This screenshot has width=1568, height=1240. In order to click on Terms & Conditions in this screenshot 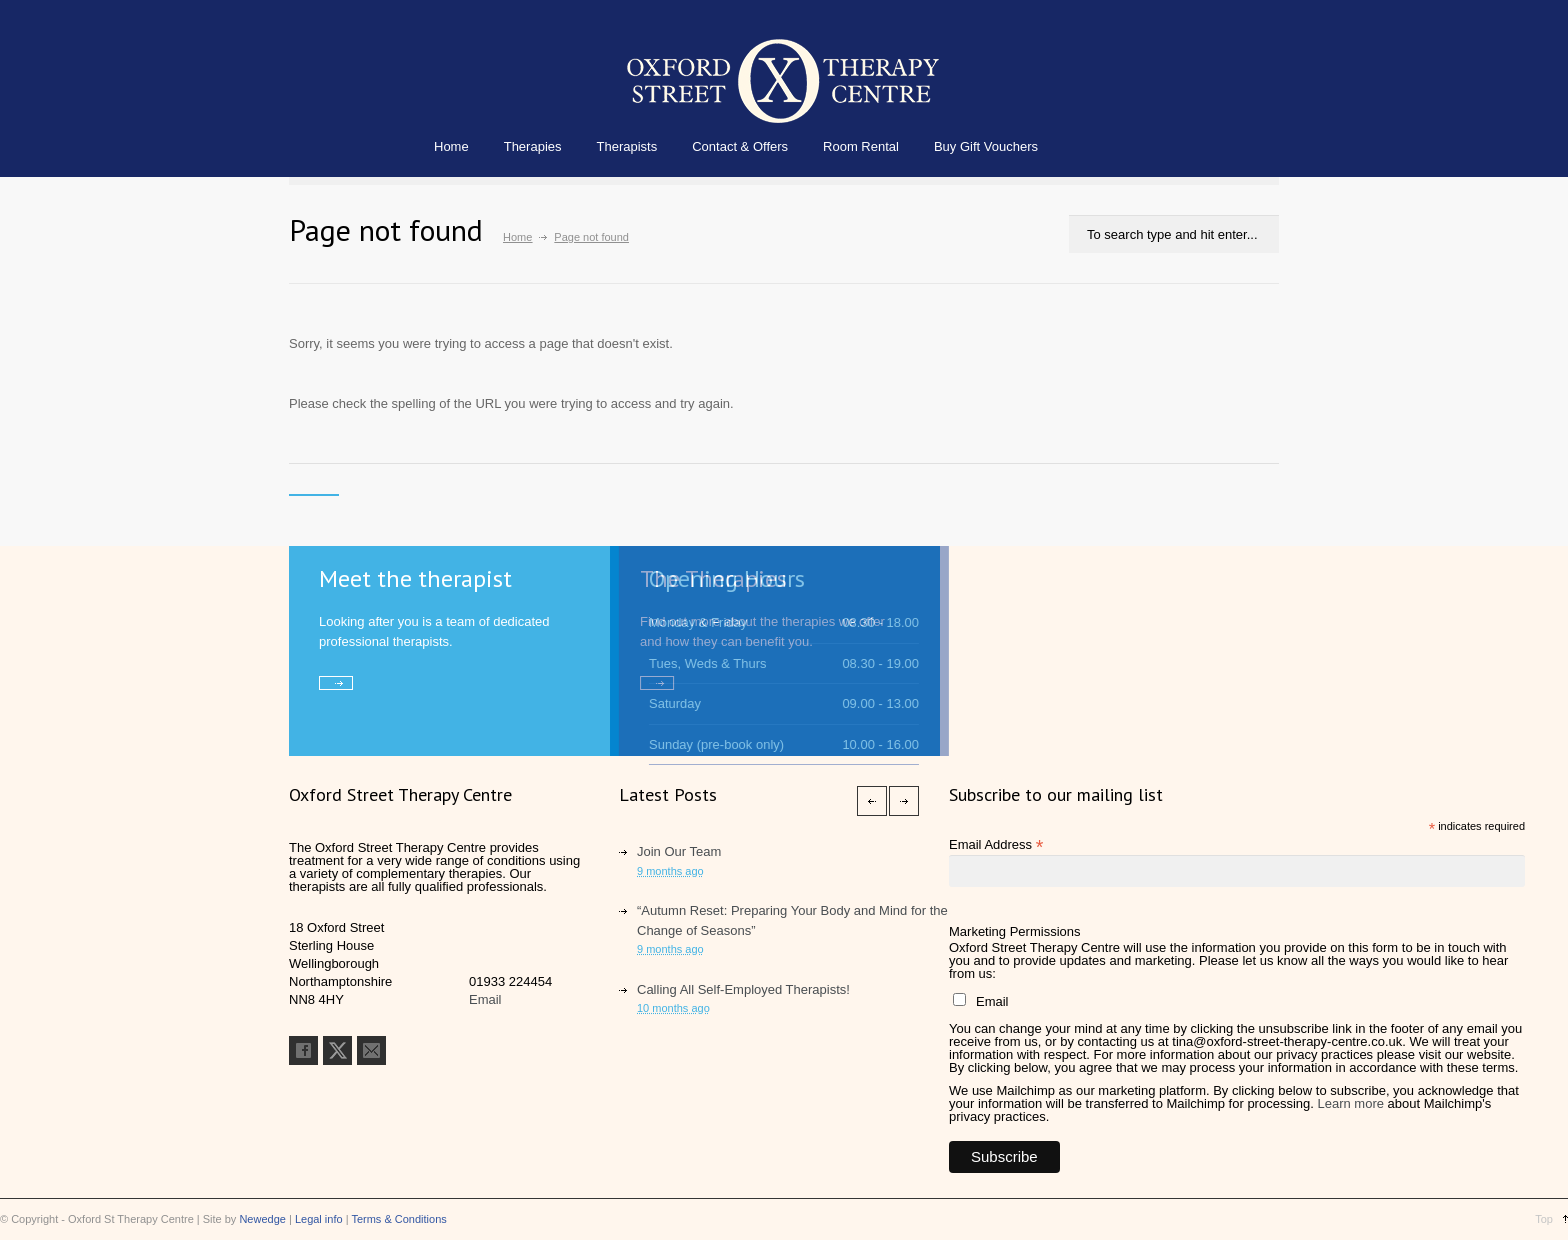, I will do `click(398, 1219)`.